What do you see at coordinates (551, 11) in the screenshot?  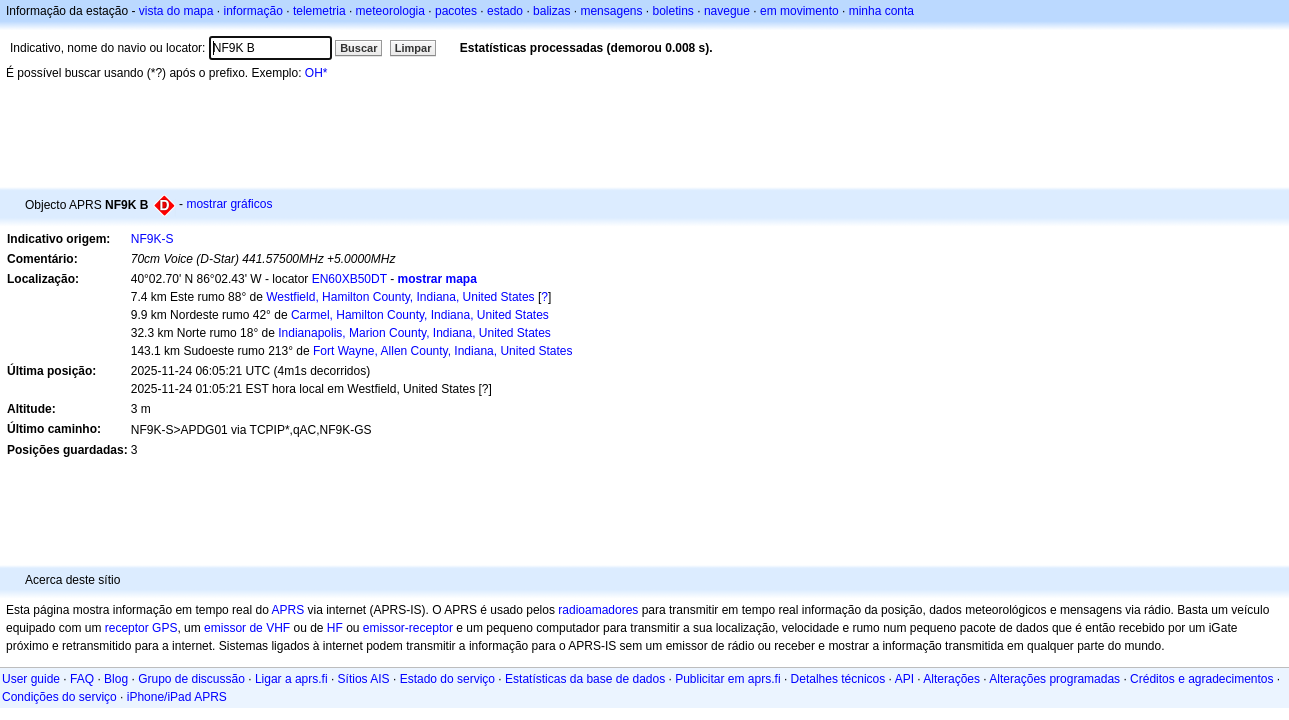 I see `balizas` at bounding box center [551, 11].